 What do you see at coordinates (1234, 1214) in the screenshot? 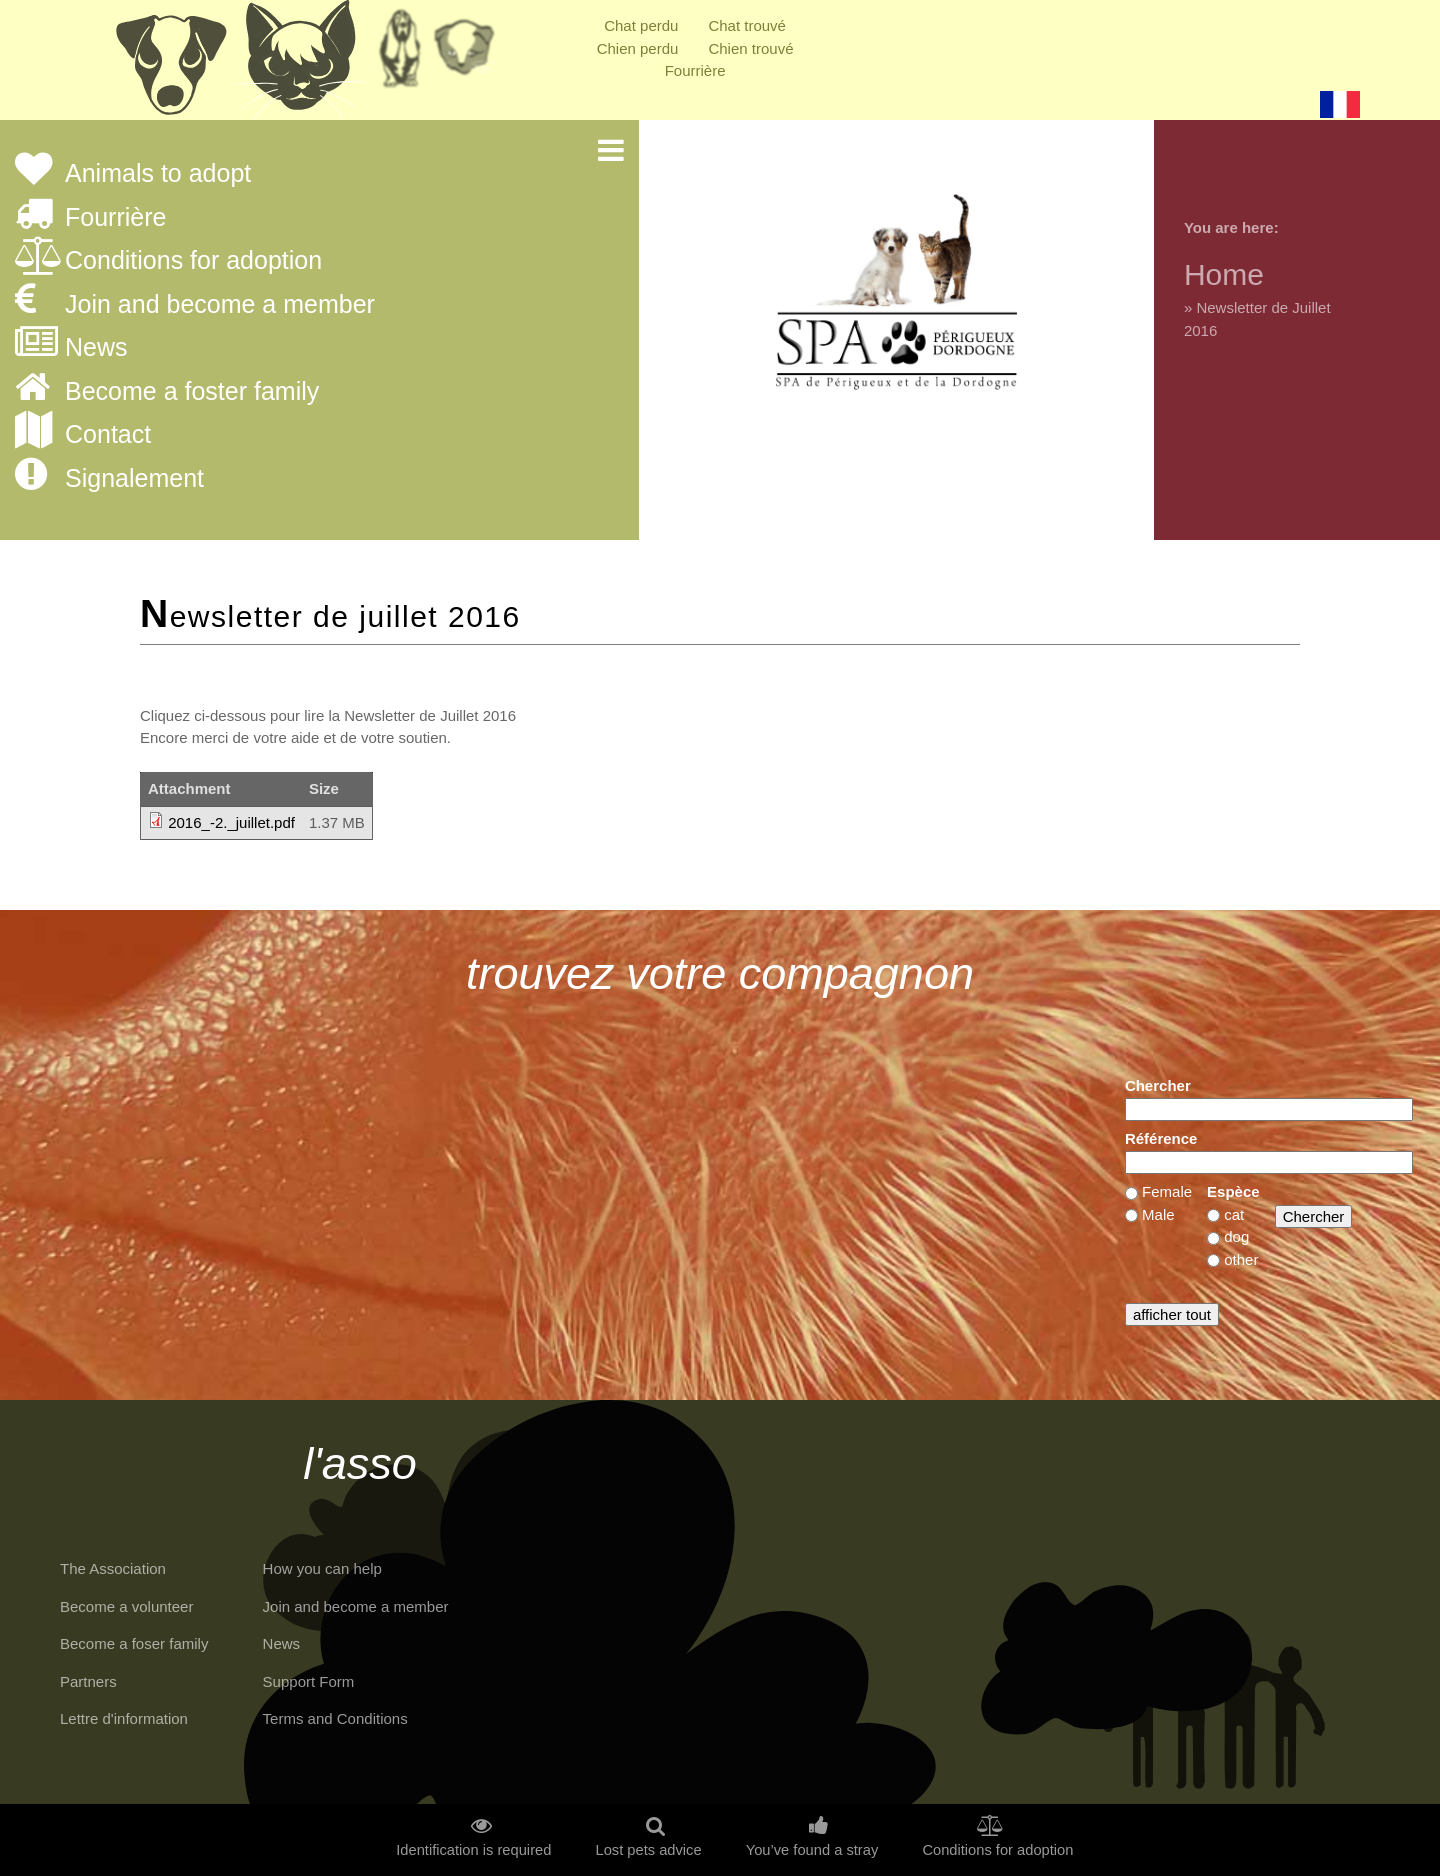
I see `cat` at bounding box center [1234, 1214].